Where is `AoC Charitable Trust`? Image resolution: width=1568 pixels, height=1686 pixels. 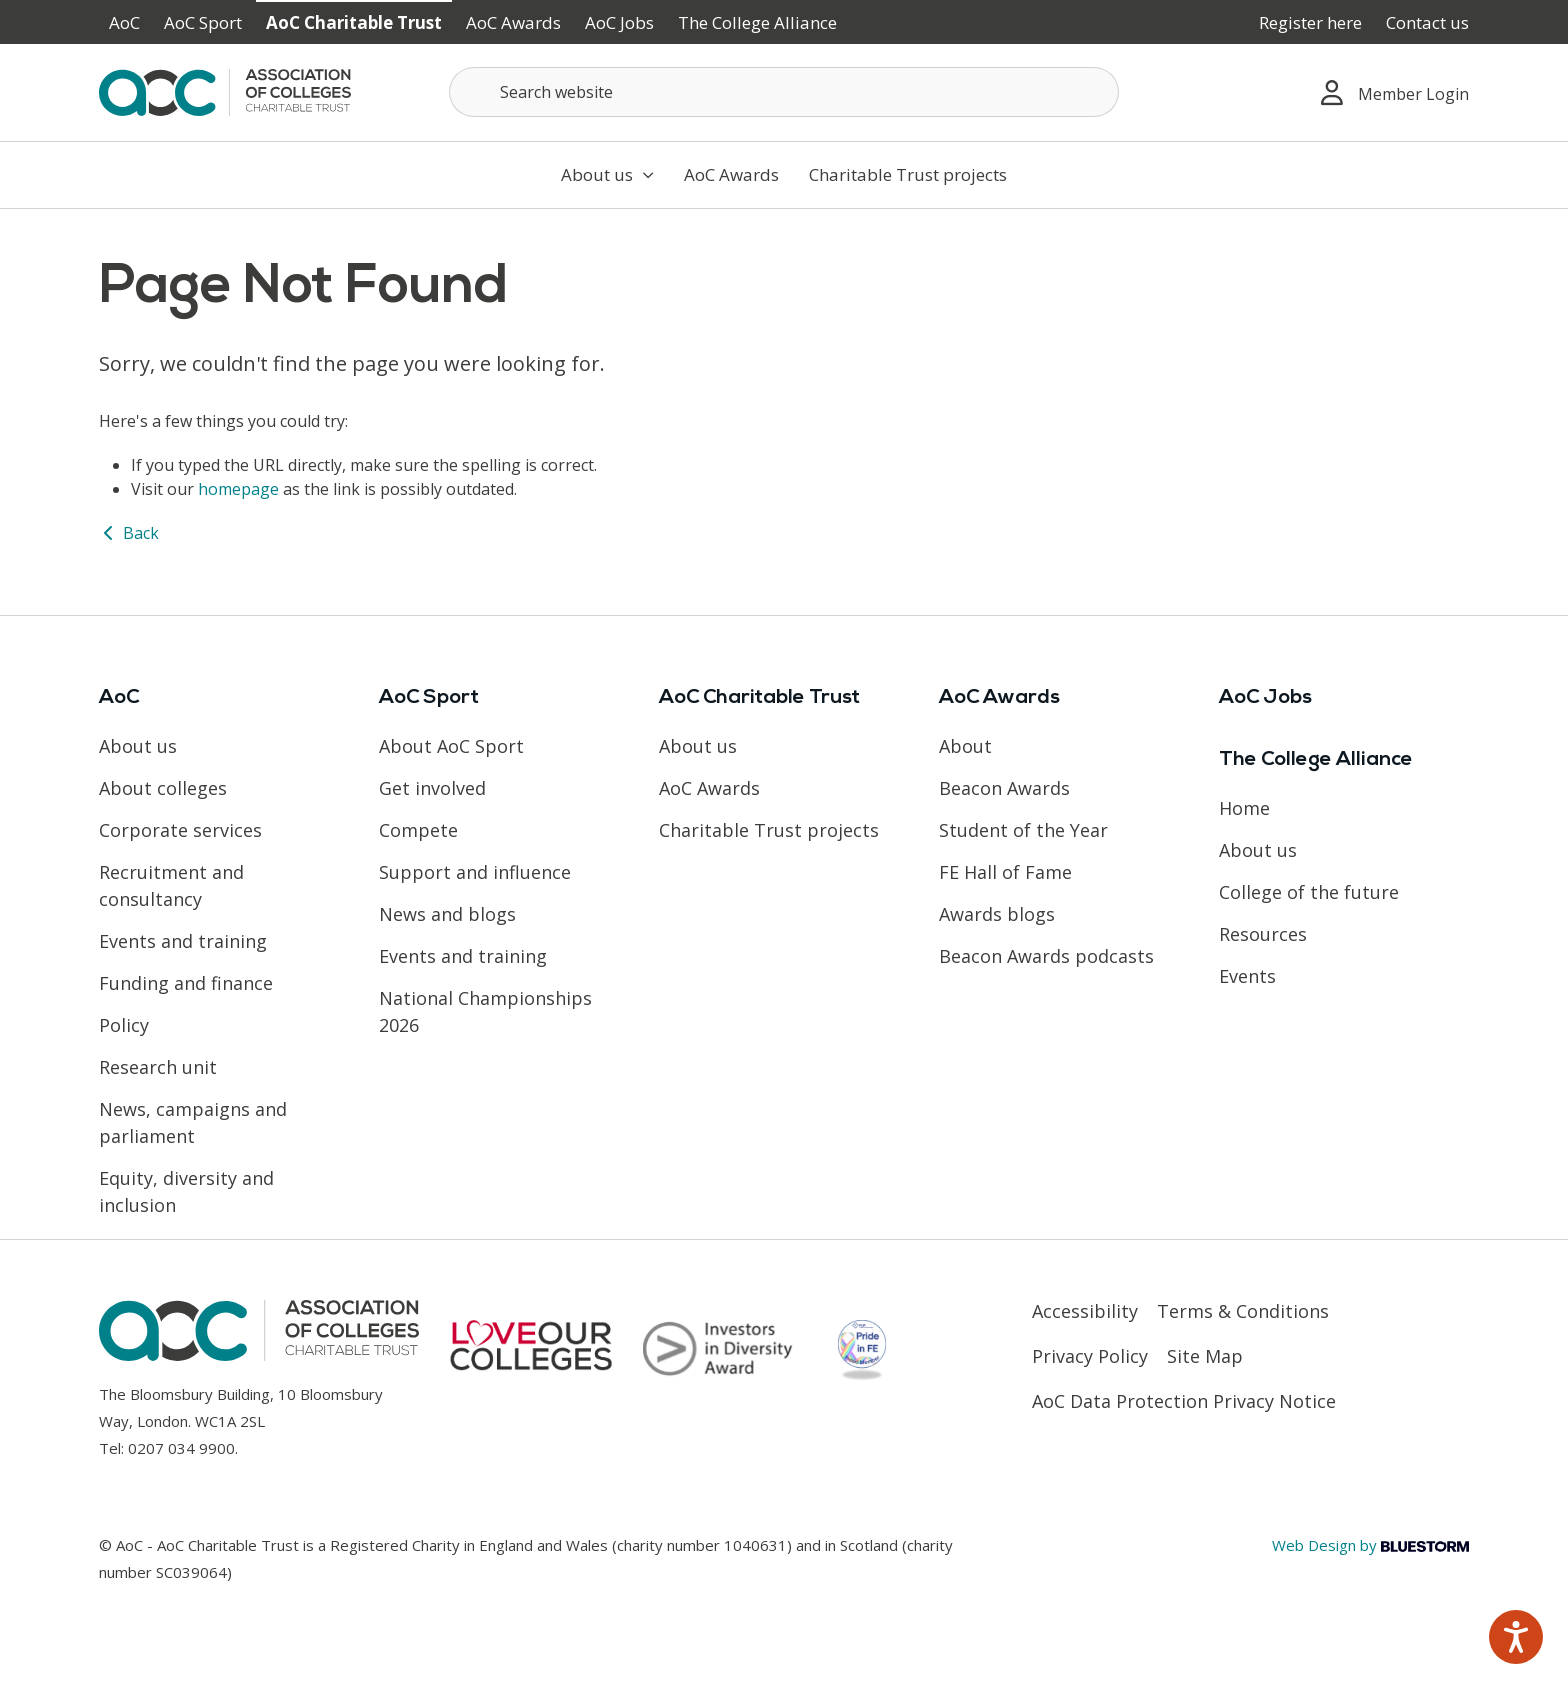
AoC Charitable Trust is located at coordinates (354, 22).